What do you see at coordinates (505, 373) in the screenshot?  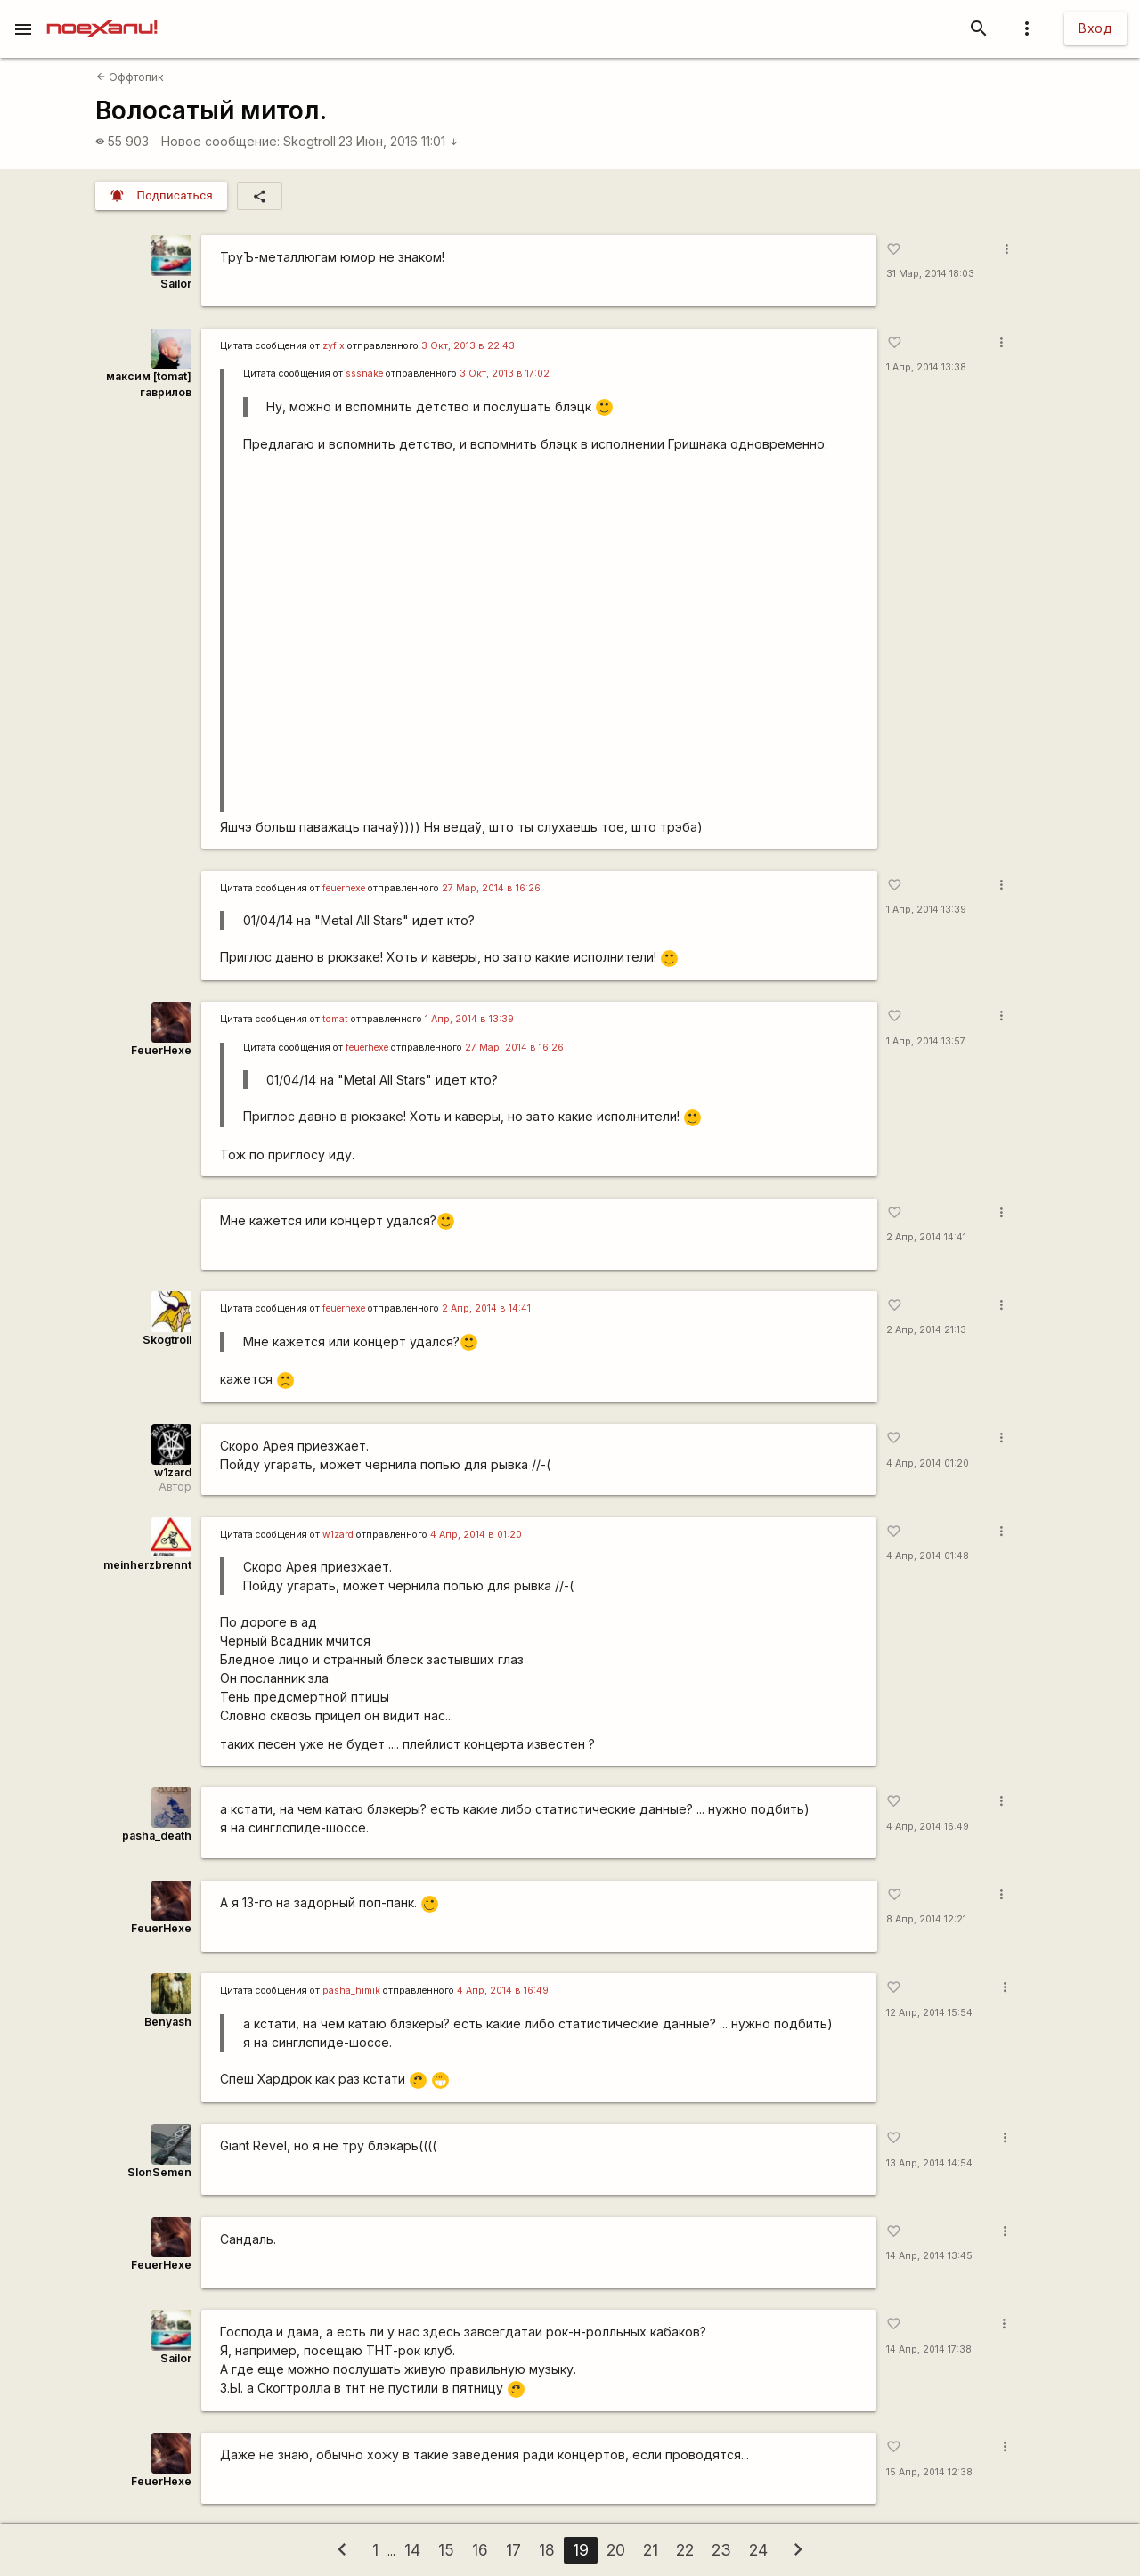 I see `3 Окт, 2013 в 17:02` at bounding box center [505, 373].